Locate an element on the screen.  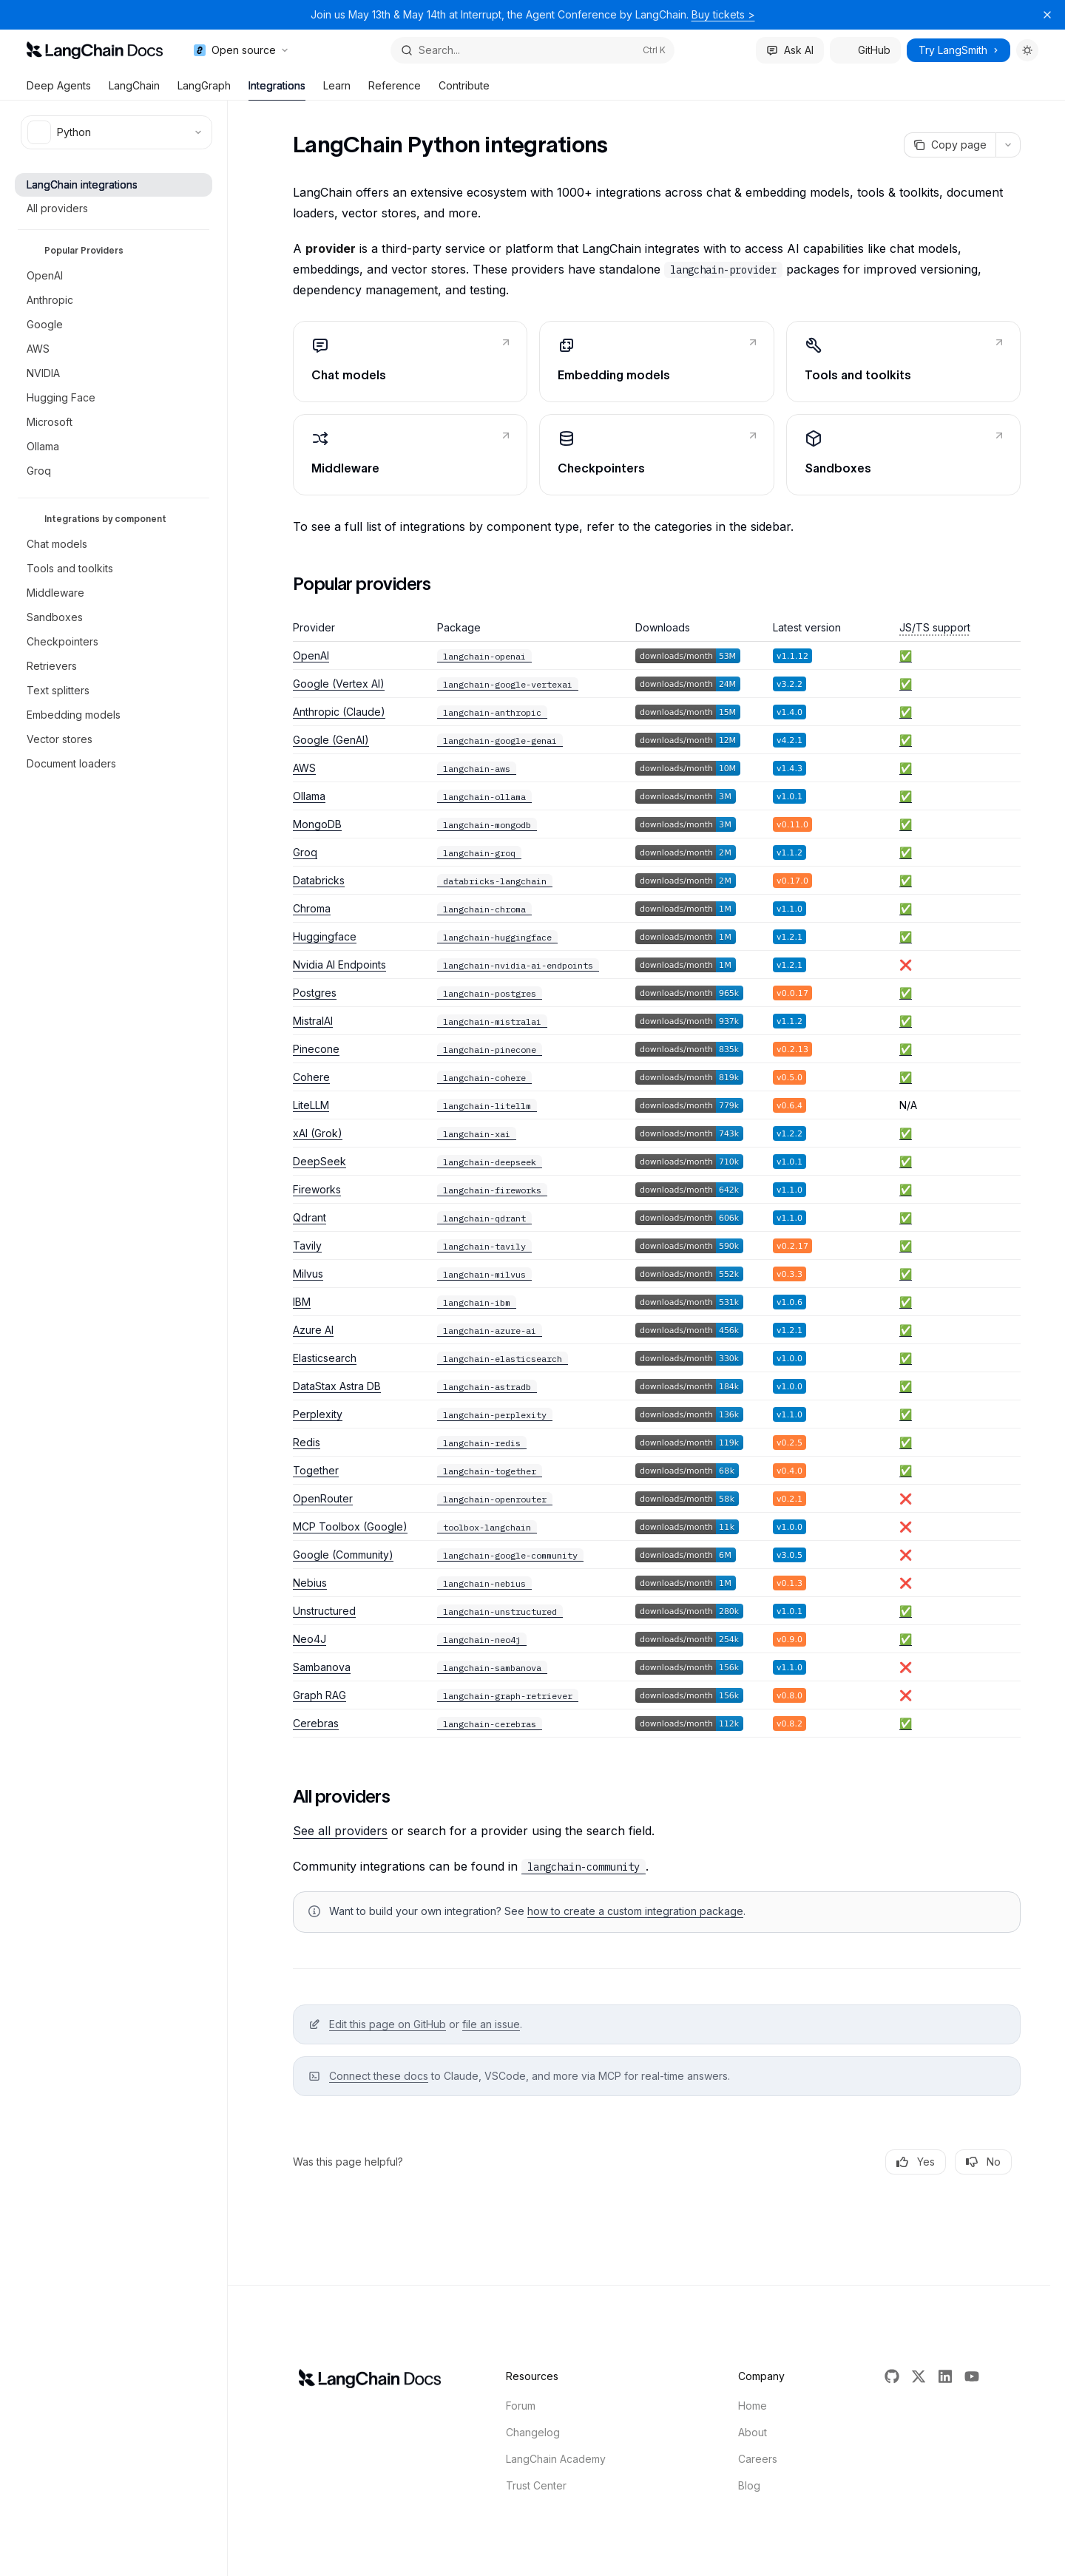
LangChain is located at coordinates (134, 90).